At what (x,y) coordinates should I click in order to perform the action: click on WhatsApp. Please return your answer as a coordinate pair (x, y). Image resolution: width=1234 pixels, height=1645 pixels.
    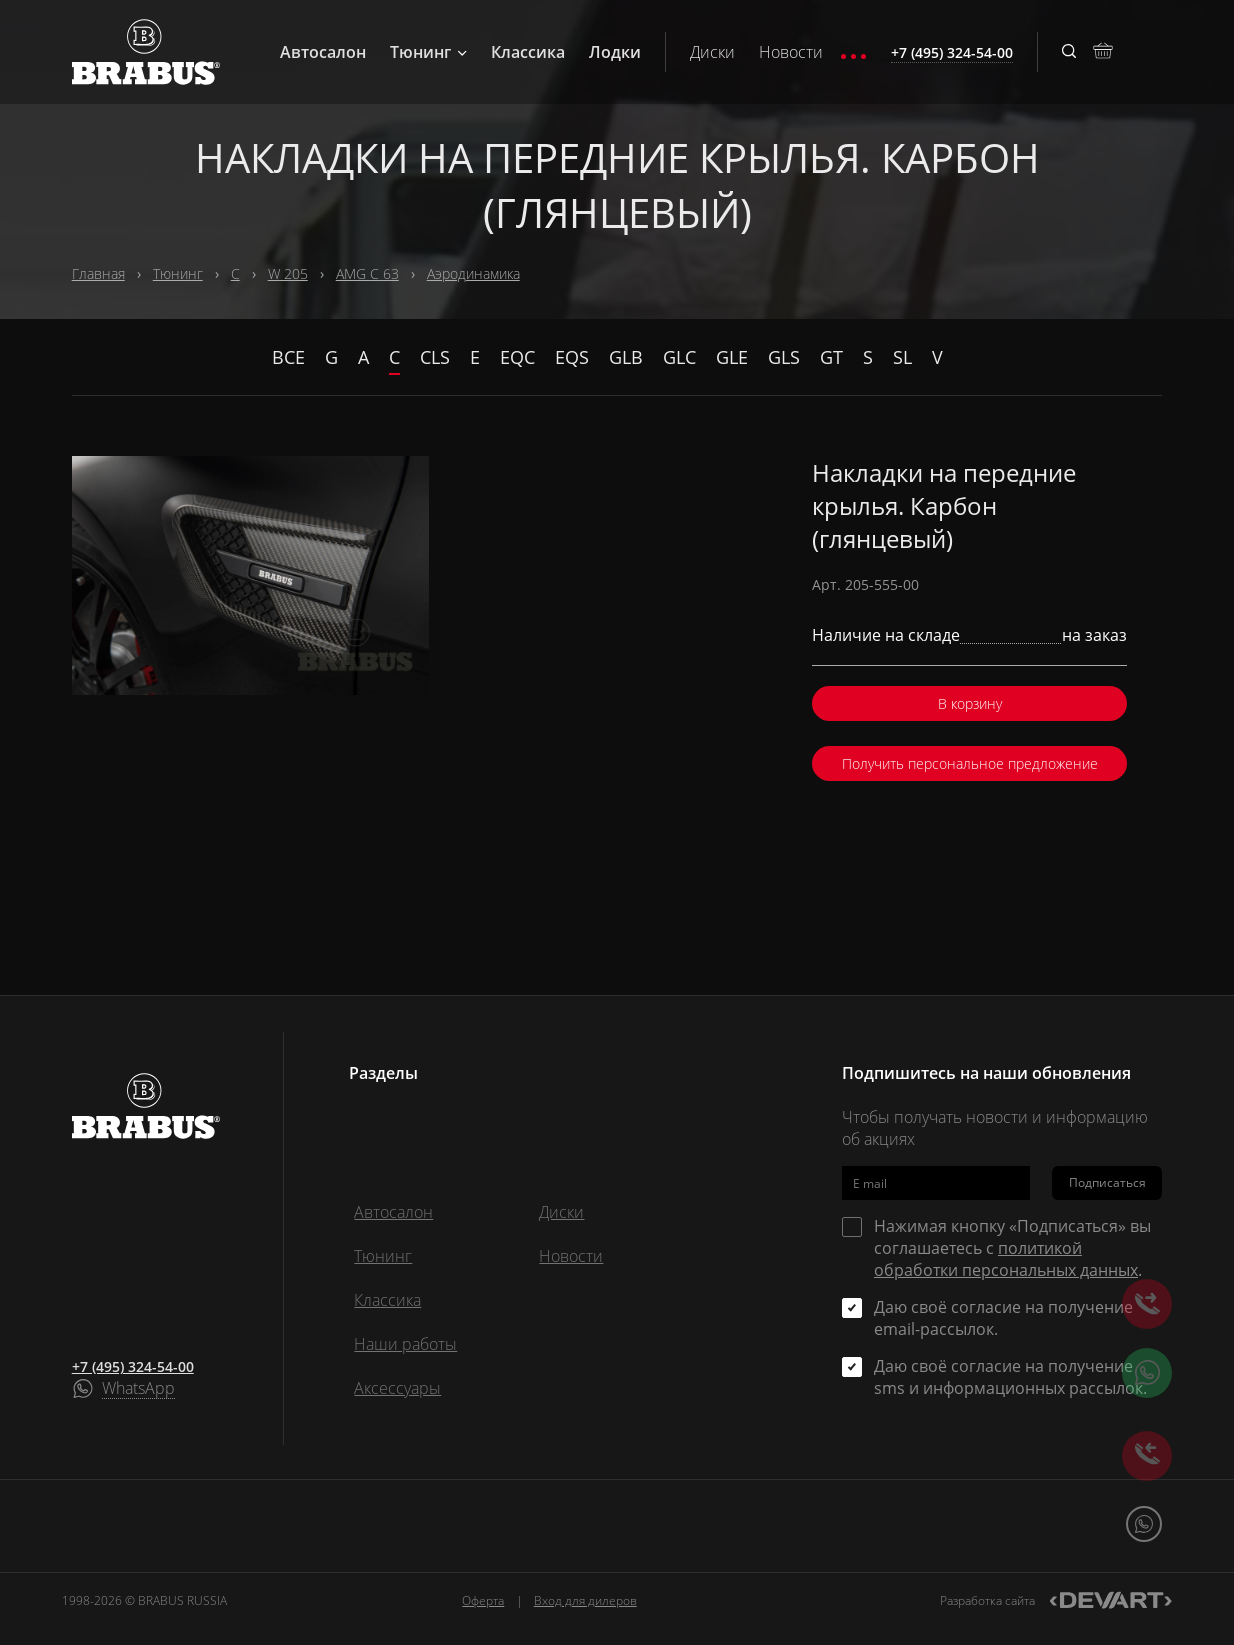
    Looking at the image, I should click on (138, 1389).